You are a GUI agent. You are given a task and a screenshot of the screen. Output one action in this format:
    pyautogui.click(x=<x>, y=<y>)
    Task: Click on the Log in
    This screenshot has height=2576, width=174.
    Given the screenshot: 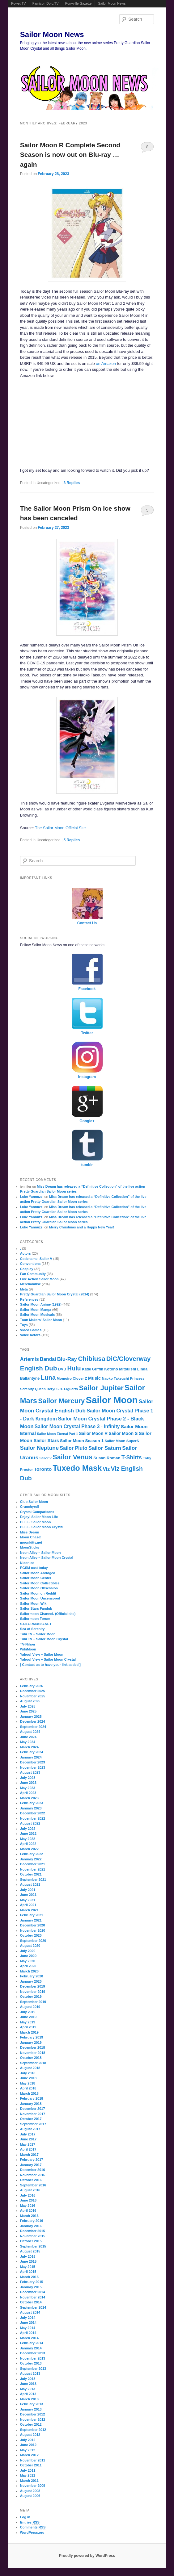 What is the action you would take?
    pyautogui.click(x=25, y=2517)
    